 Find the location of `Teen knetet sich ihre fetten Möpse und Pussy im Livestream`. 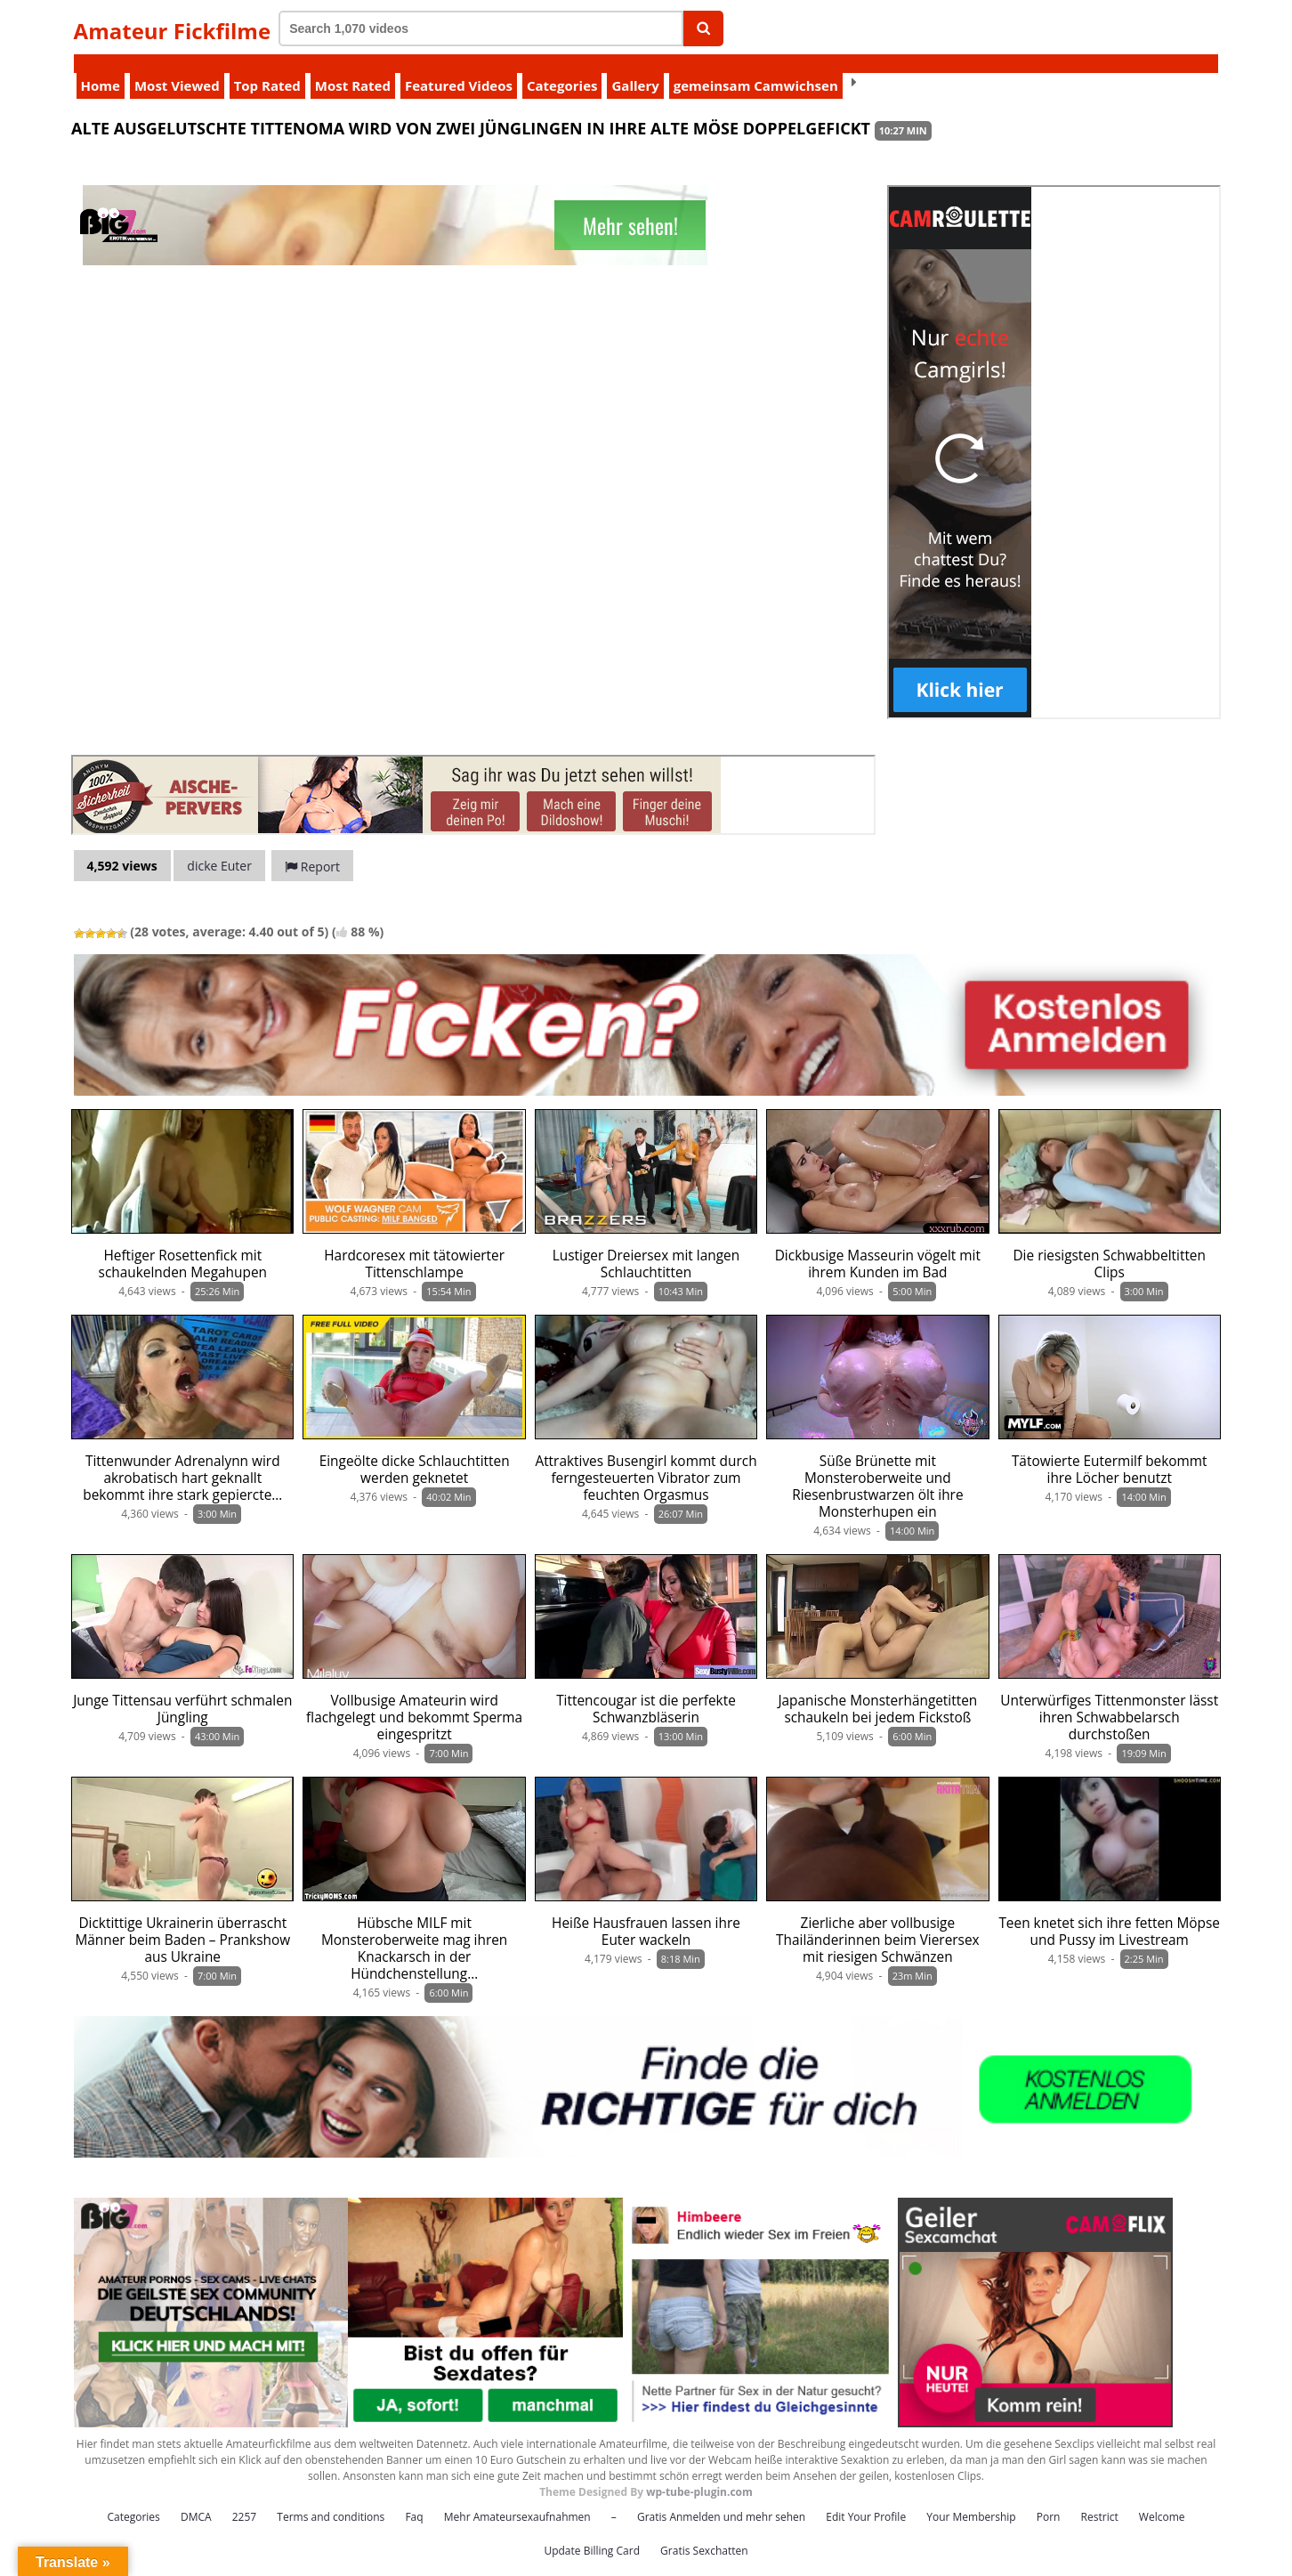

Teen knetet sich ihre fetten Möpse und Pussy im Livestream is located at coordinates (1109, 1913).